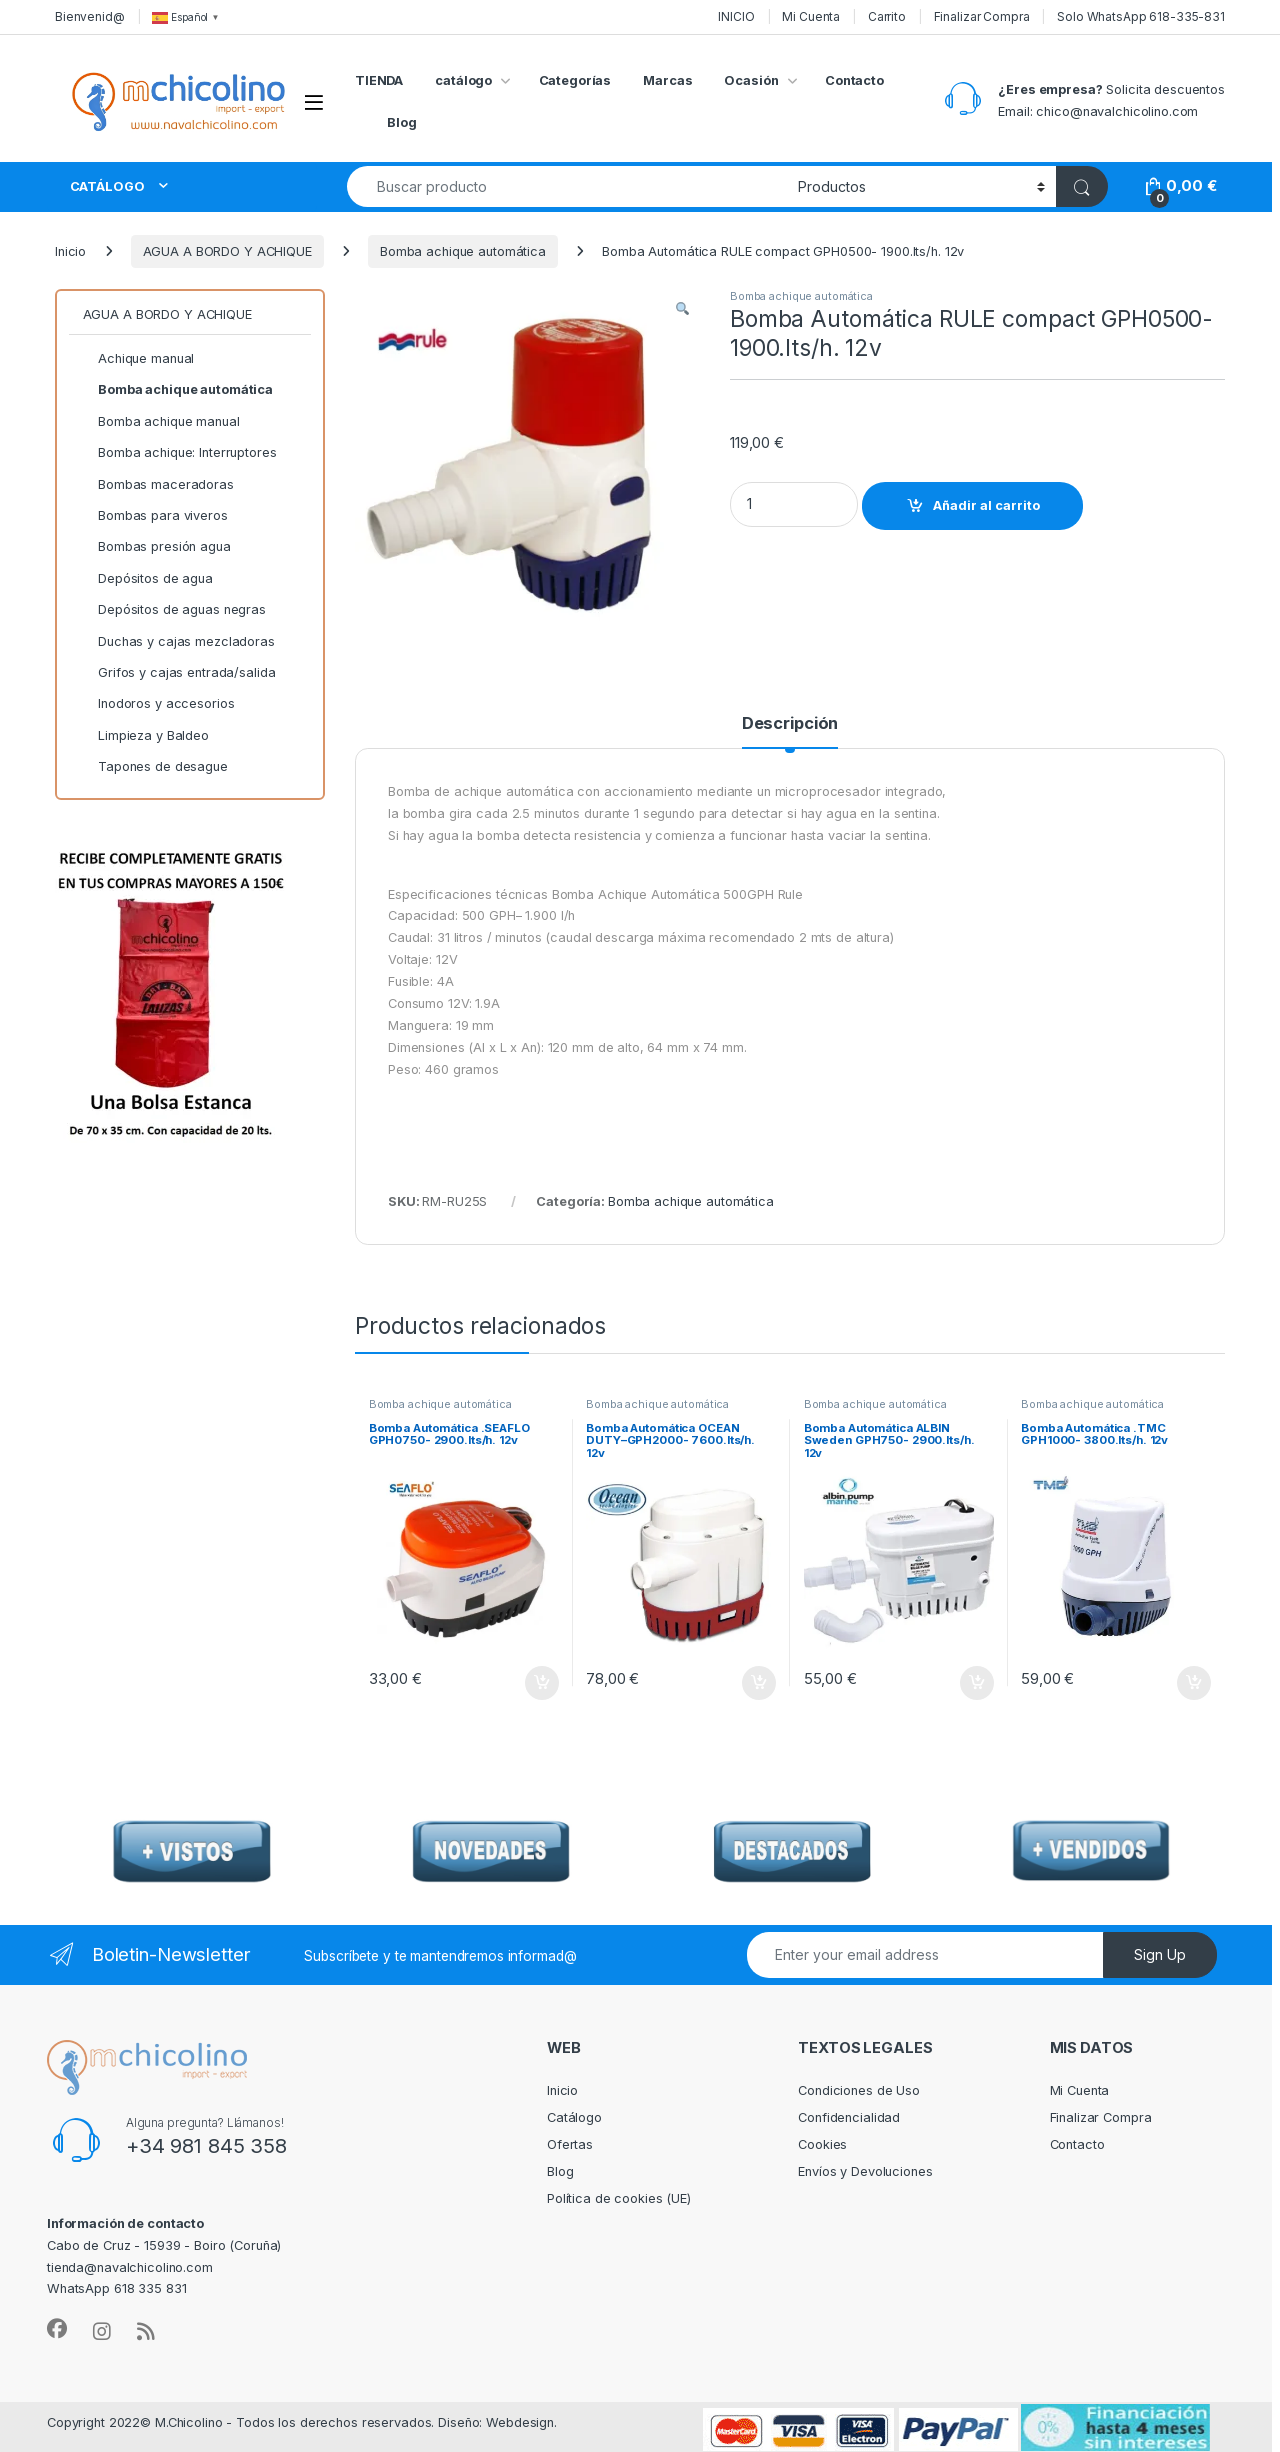 This screenshot has height=2452, width=1280. I want to click on Bombas para viveros, so click(155, 516).